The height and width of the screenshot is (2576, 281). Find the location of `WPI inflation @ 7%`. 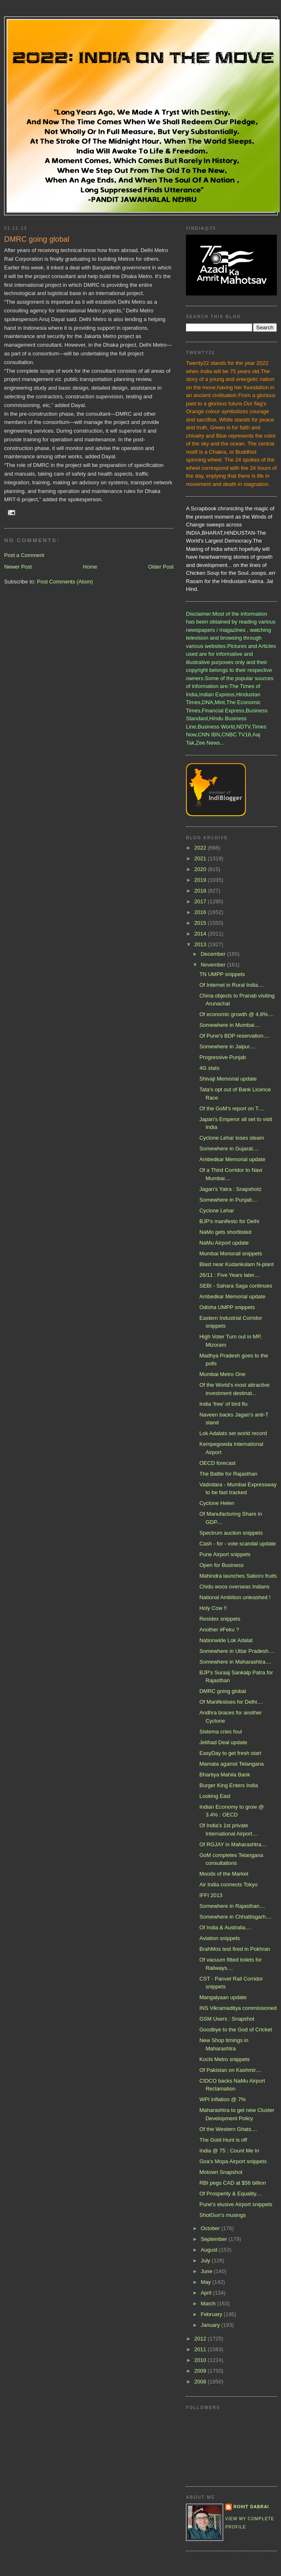

WPI inflation @ 7% is located at coordinates (222, 2099).